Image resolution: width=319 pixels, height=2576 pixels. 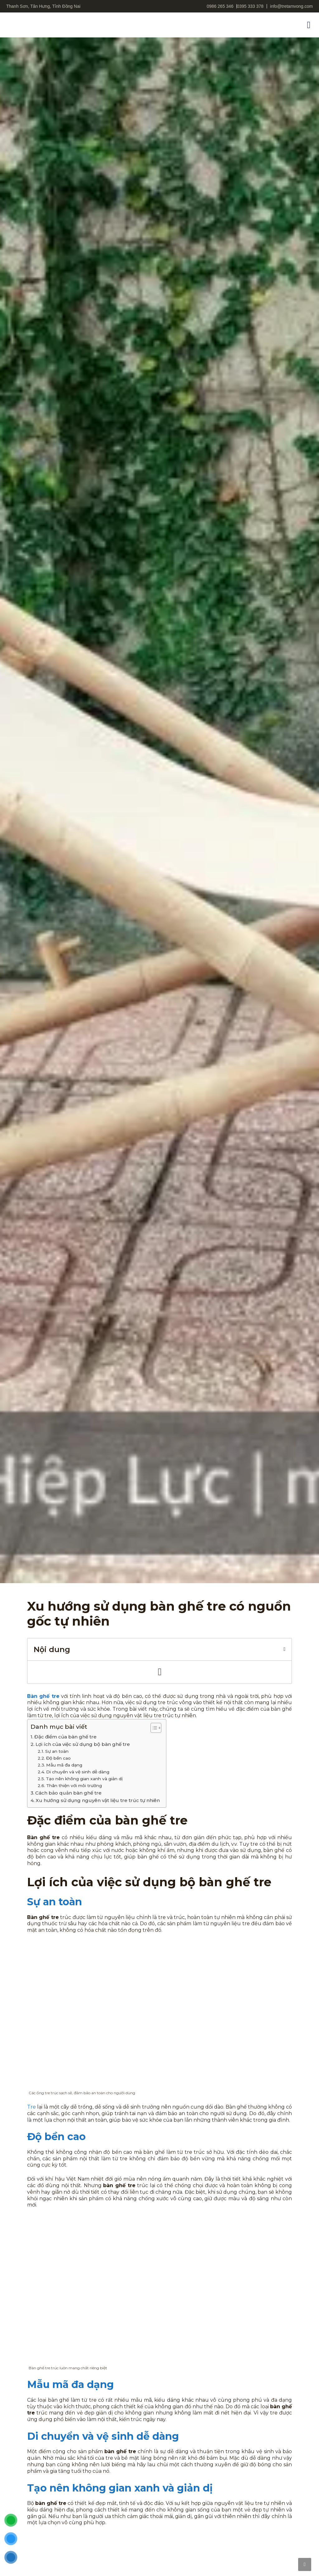 What do you see at coordinates (220, 6) in the screenshot?
I see `0986 265 346` at bounding box center [220, 6].